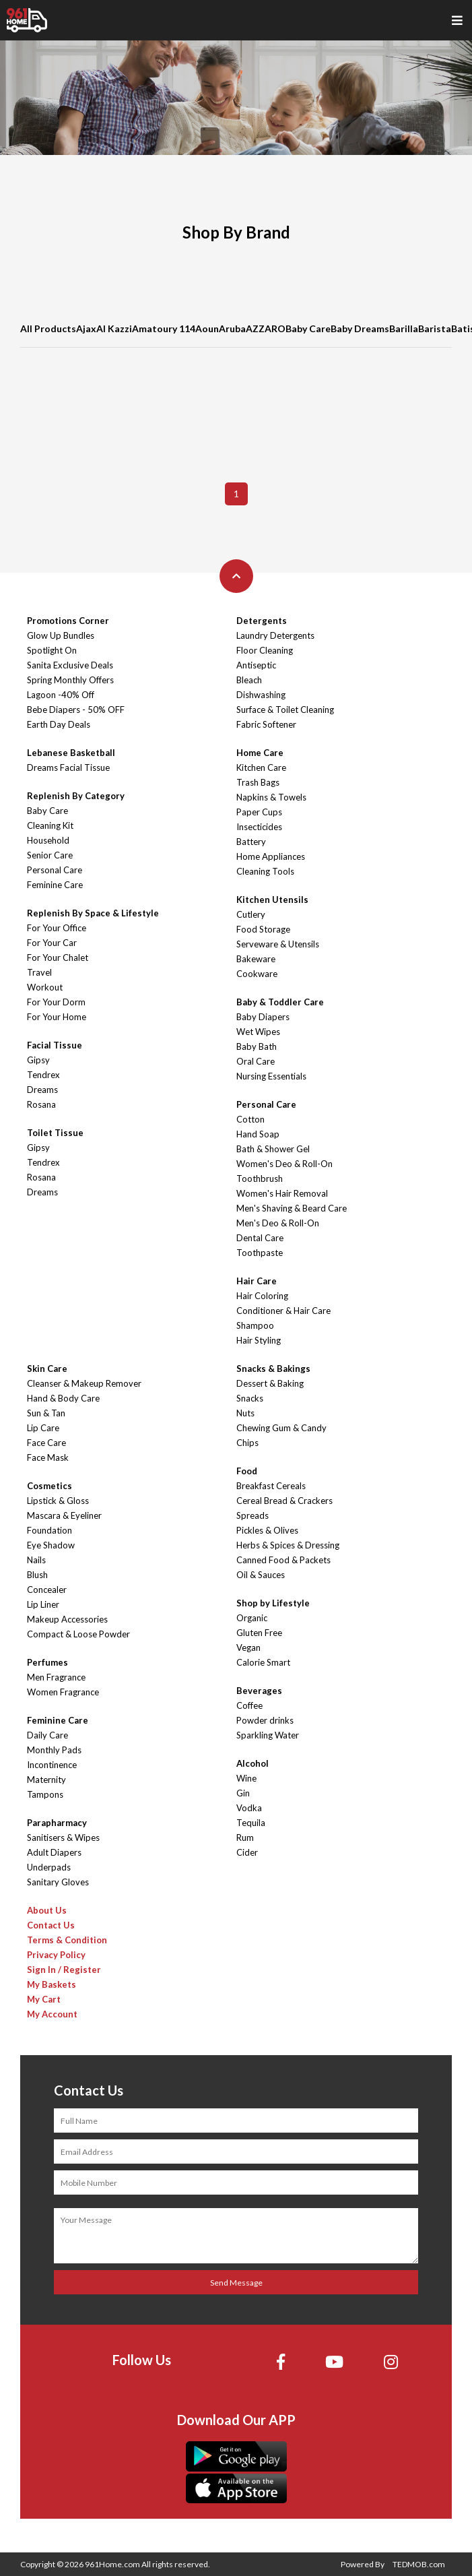  What do you see at coordinates (265, 328) in the screenshot?
I see `AZZARO` at bounding box center [265, 328].